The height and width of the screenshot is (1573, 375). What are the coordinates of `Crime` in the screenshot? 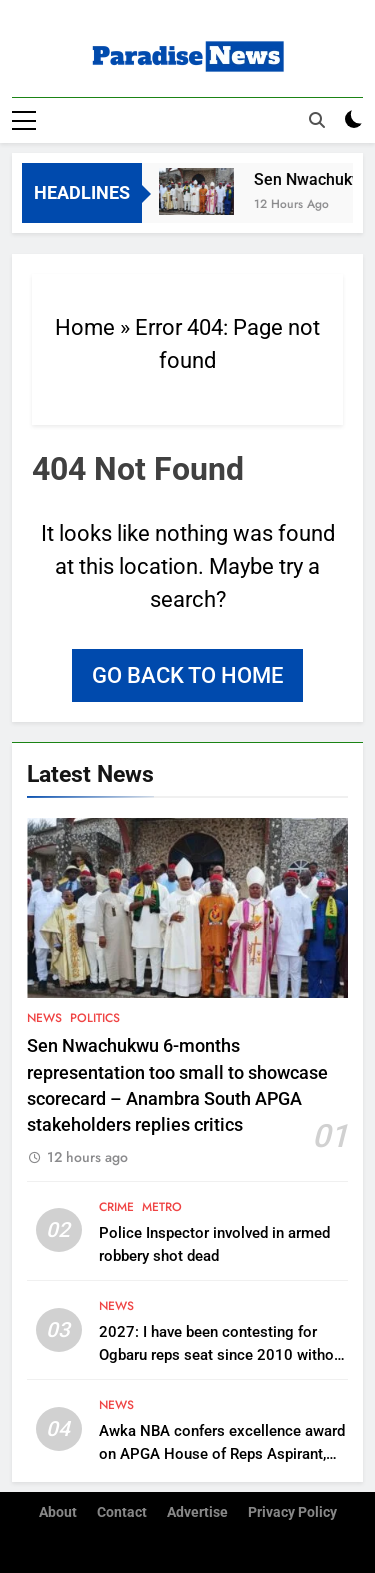 It's located at (116, 1207).